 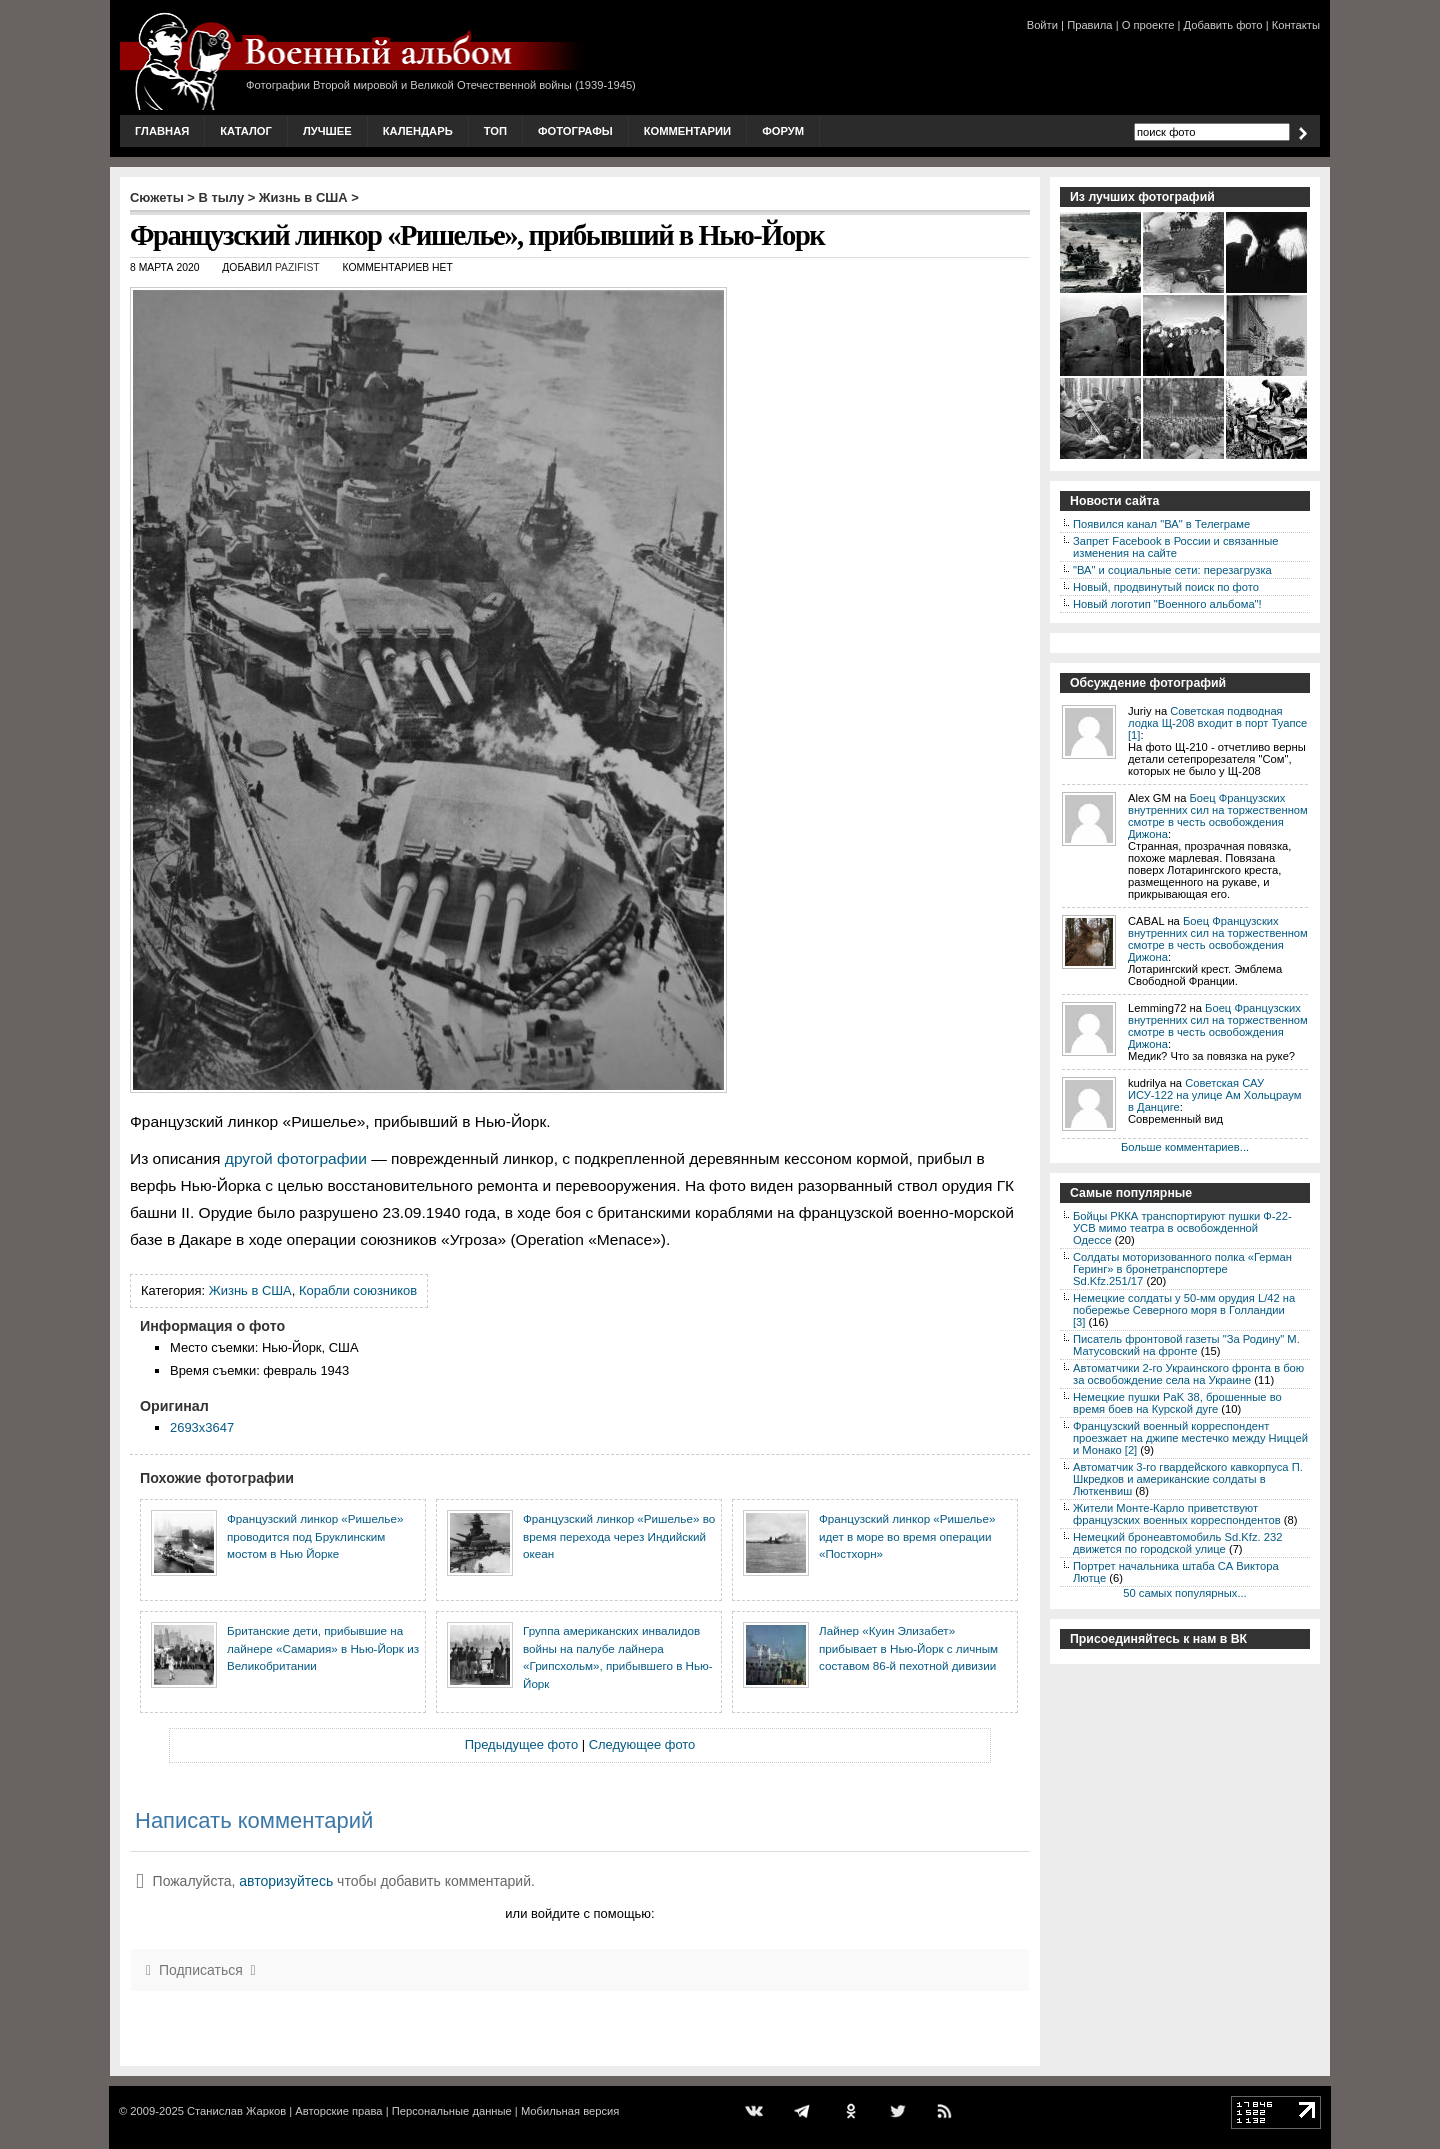 What do you see at coordinates (1182, 1228) in the screenshot?
I see `Бойцы РККА транспортируют пушки Ф-22-УСВ мимо театра в освобожденной Одессе` at bounding box center [1182, 1228].